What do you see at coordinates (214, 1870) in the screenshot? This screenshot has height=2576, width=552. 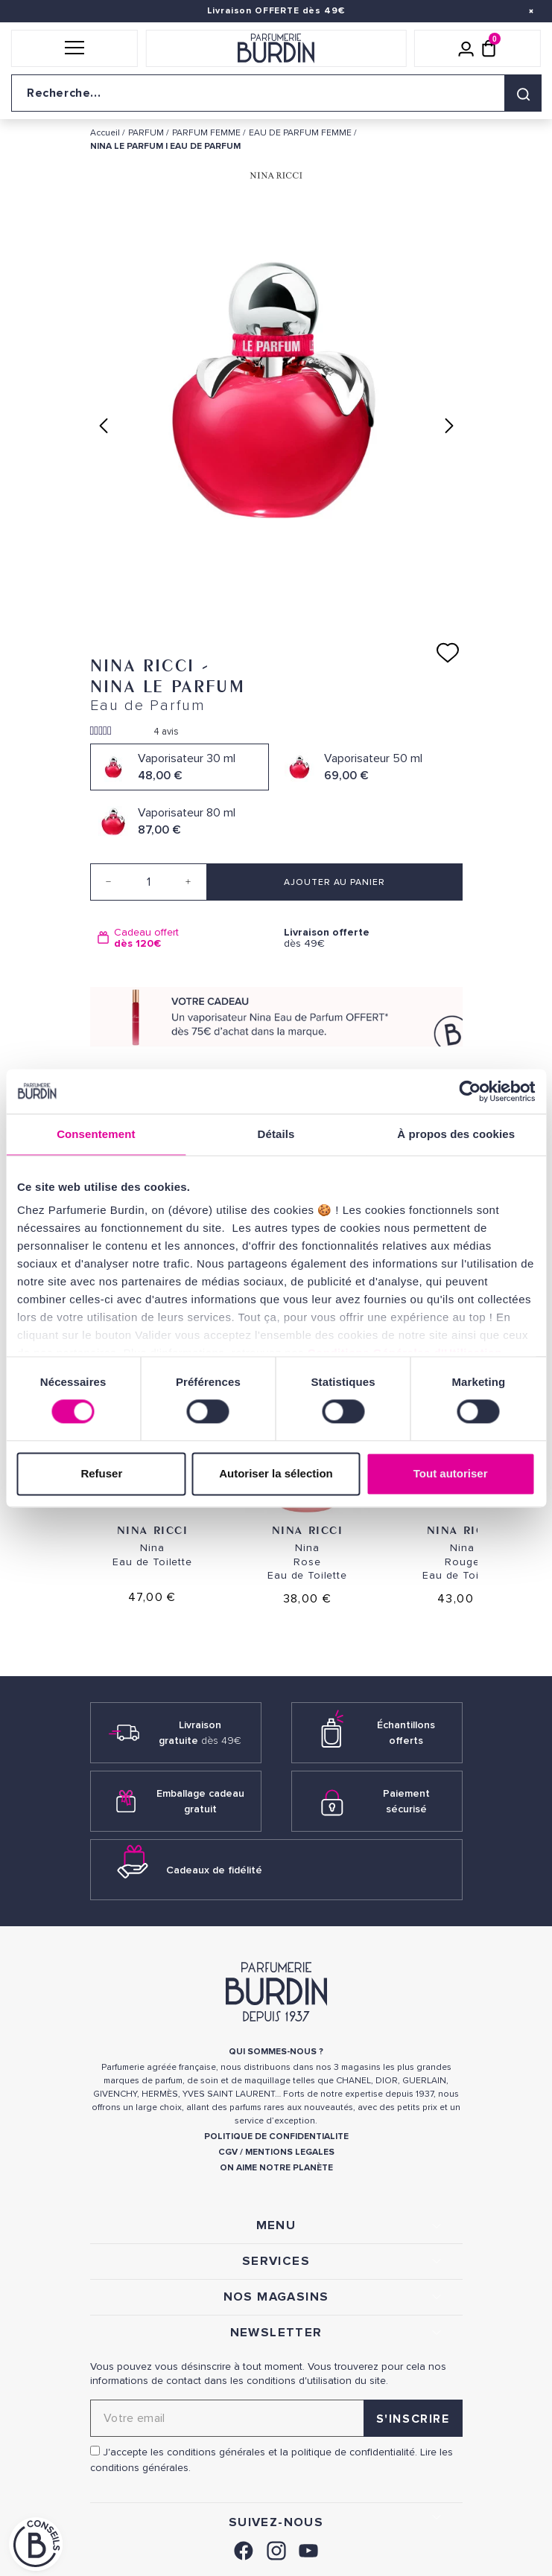 I see `Cadeaux de fidélité [link]` at bounding box center [214, 1870].